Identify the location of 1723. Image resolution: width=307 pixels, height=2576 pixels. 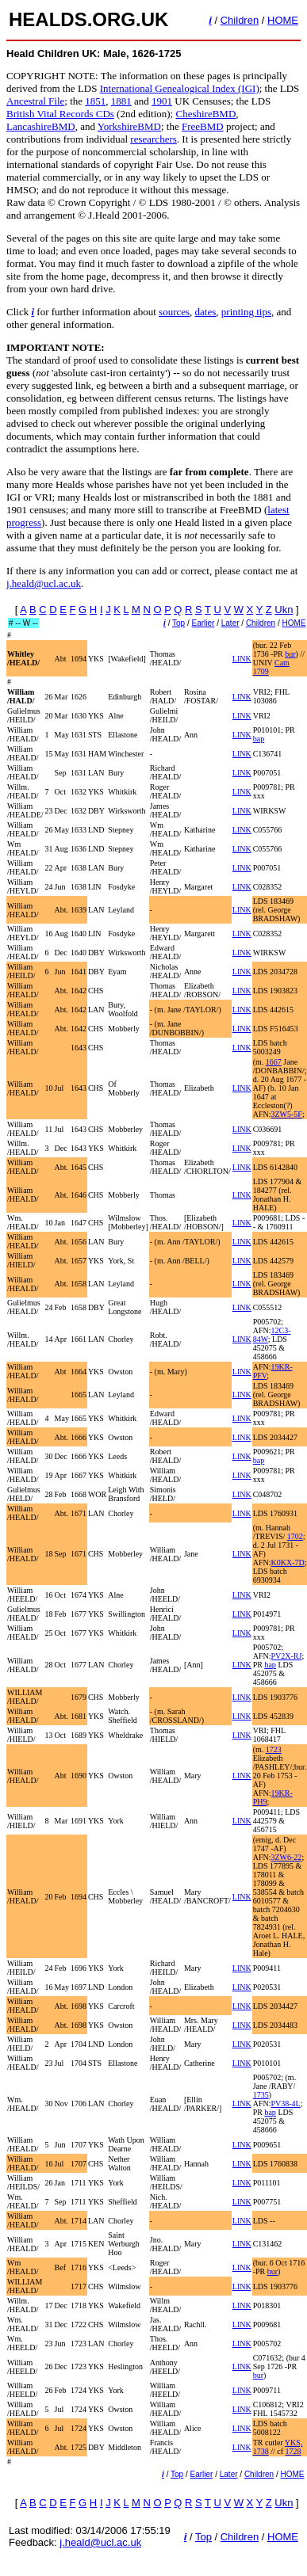
(274, 1749).